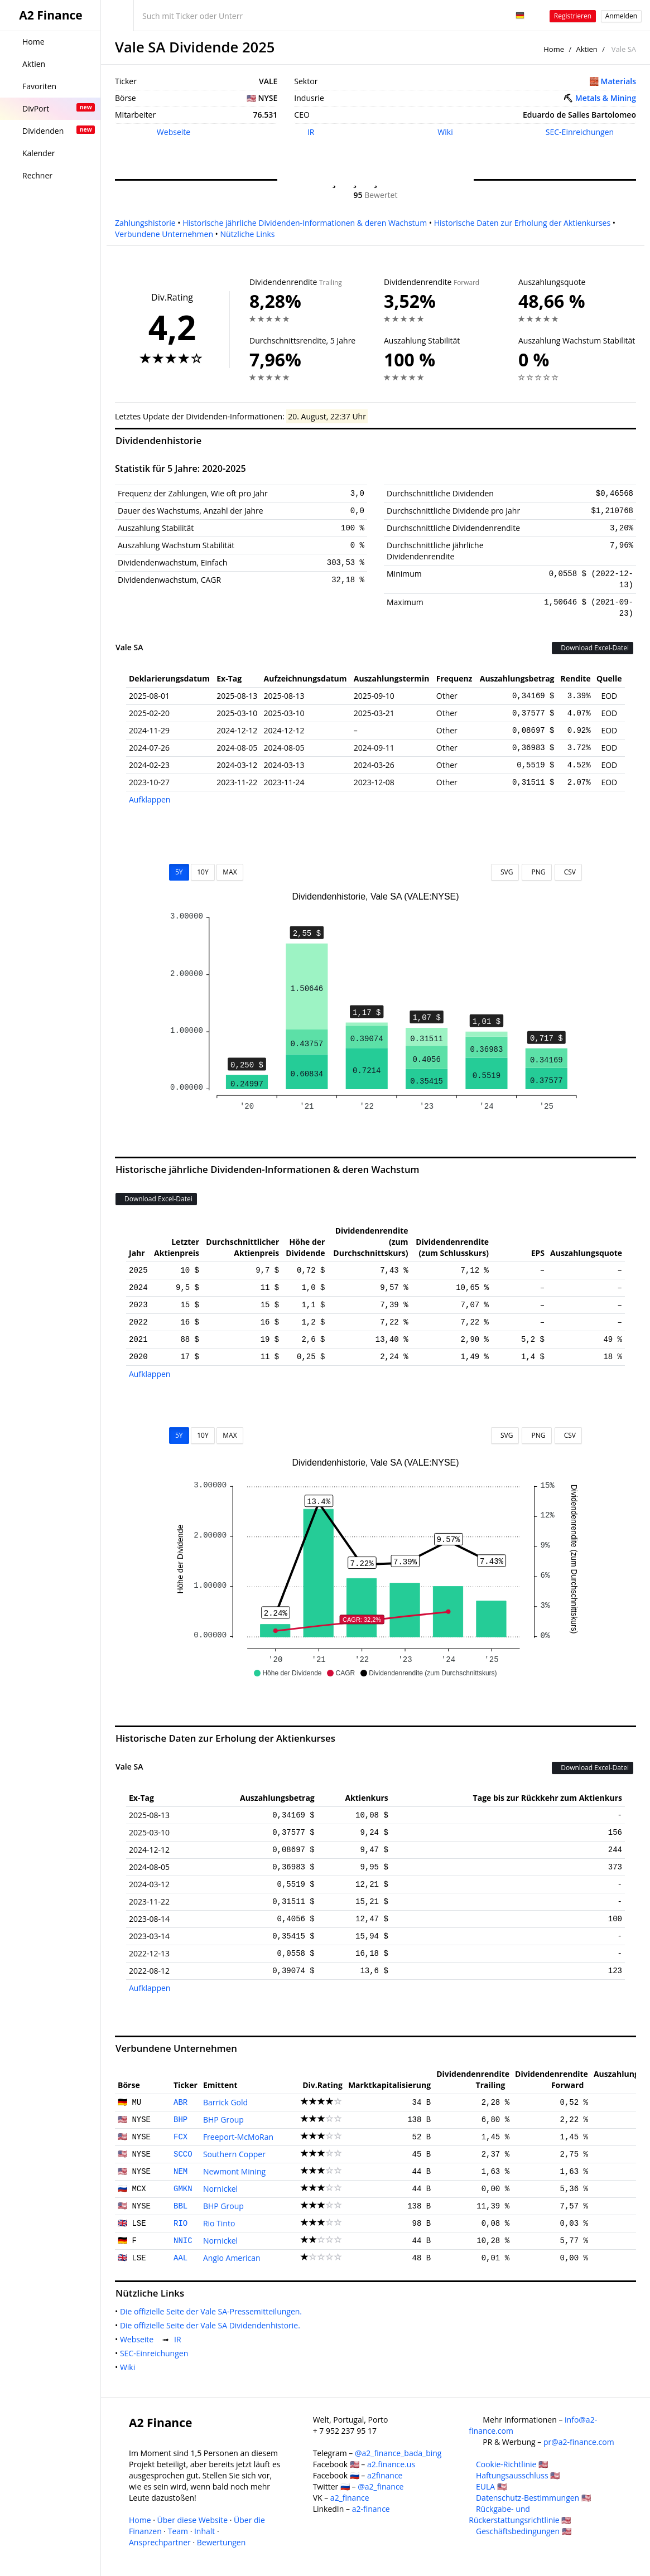 This screenshot has width=650, height=2576. I want to click on @a2_finance, so click(380, 2486).